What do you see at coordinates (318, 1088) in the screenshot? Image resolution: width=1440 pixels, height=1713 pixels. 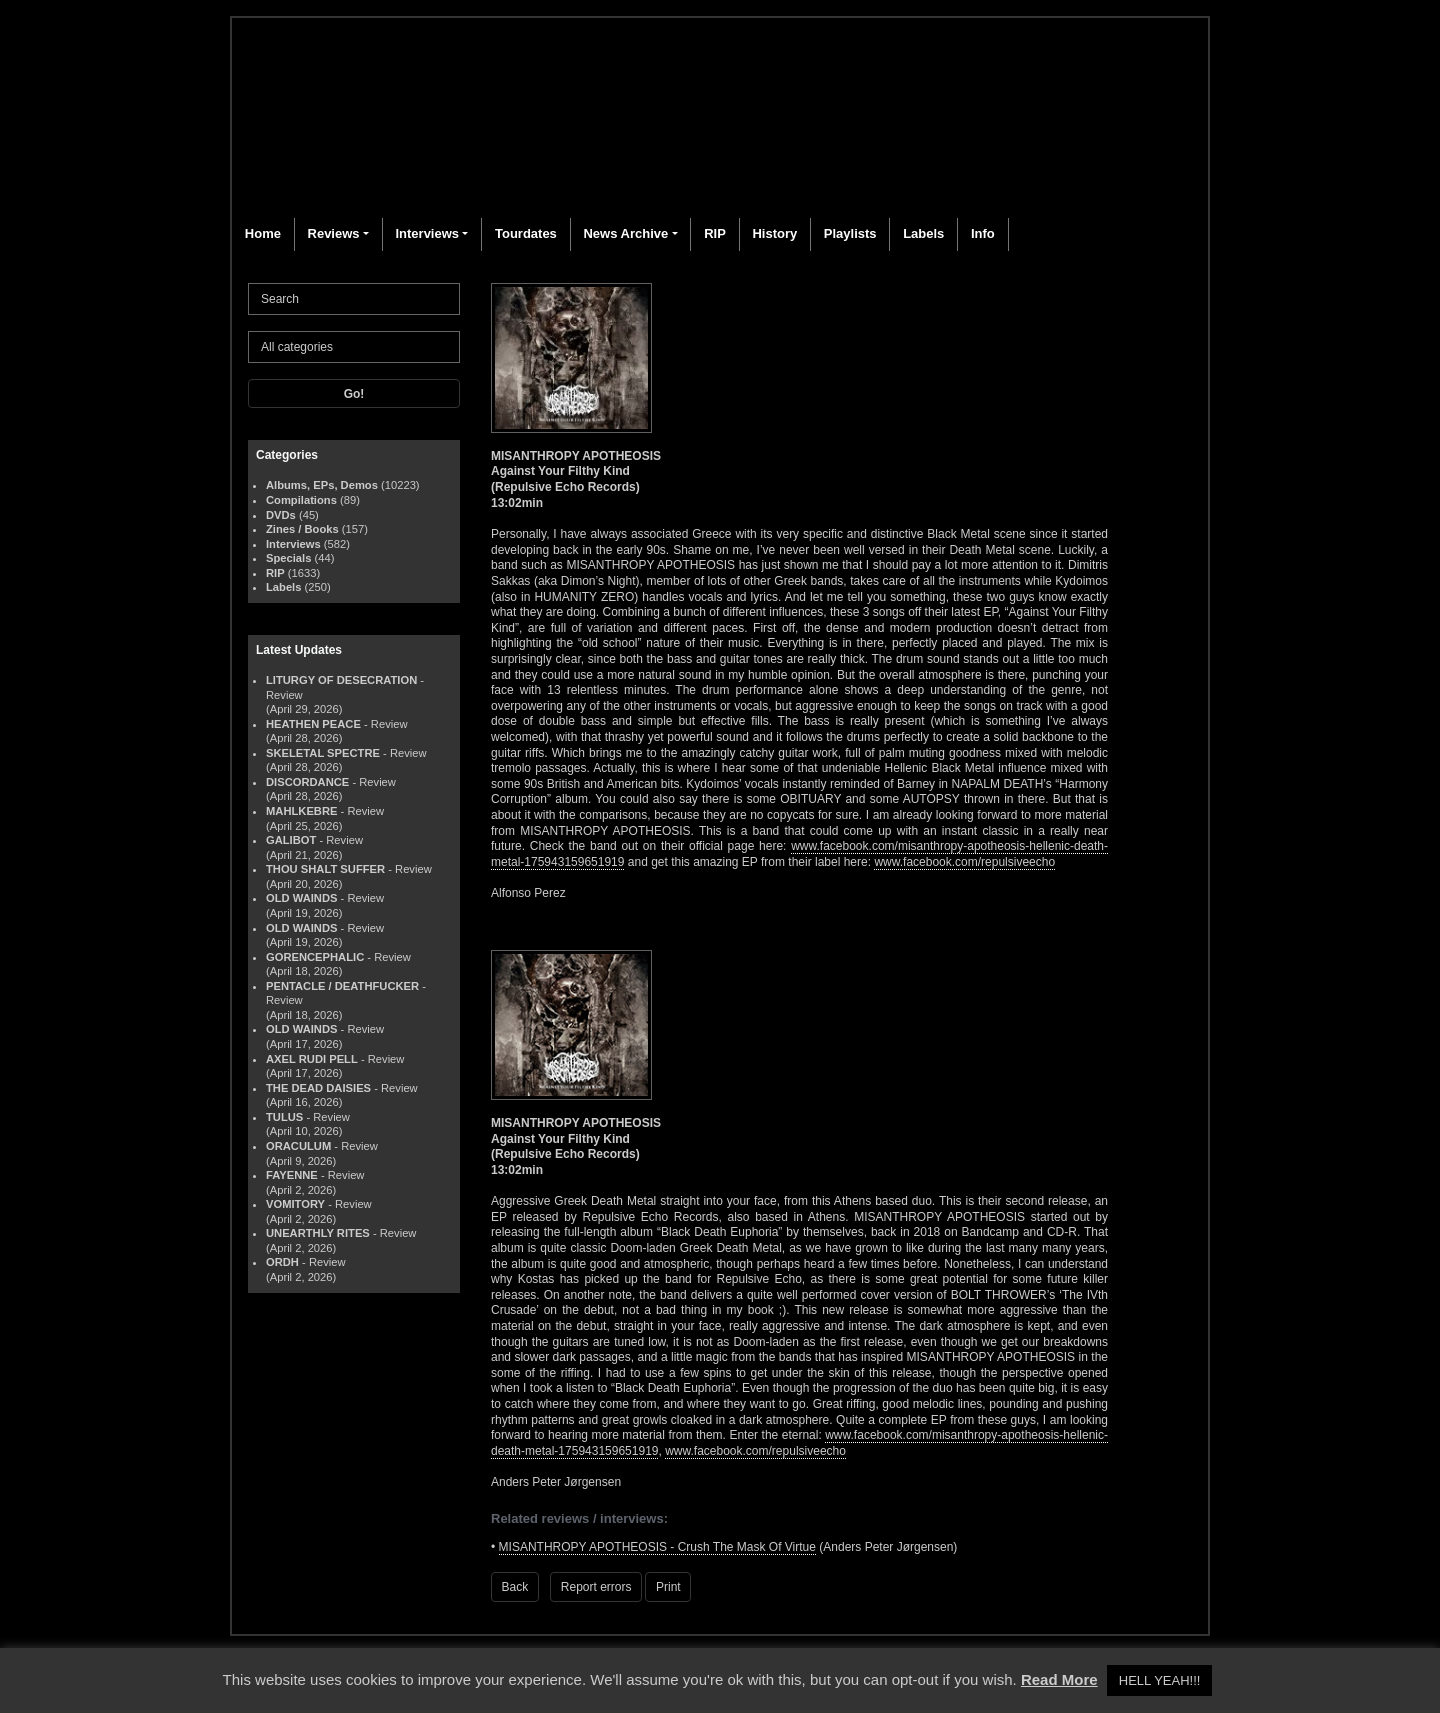 I see `THE DEAD DAISIES` at bounding box center [318, 1088].